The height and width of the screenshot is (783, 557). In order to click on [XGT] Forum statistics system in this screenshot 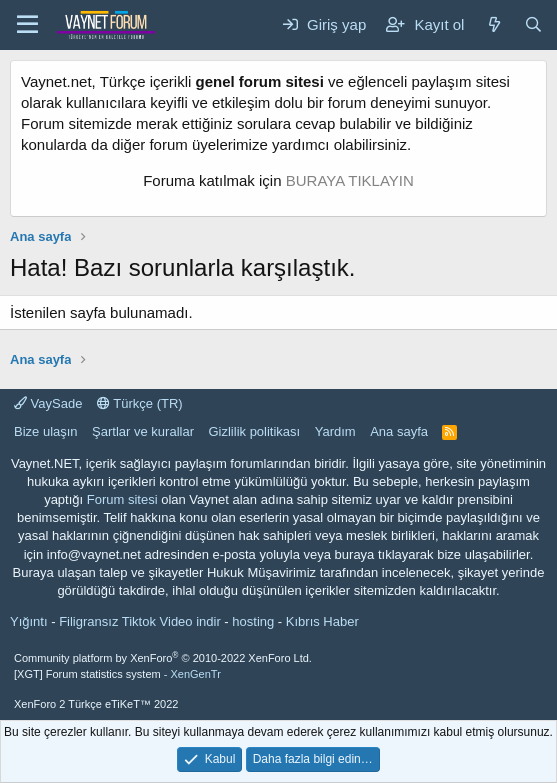, I will do `click(117, 674)`.